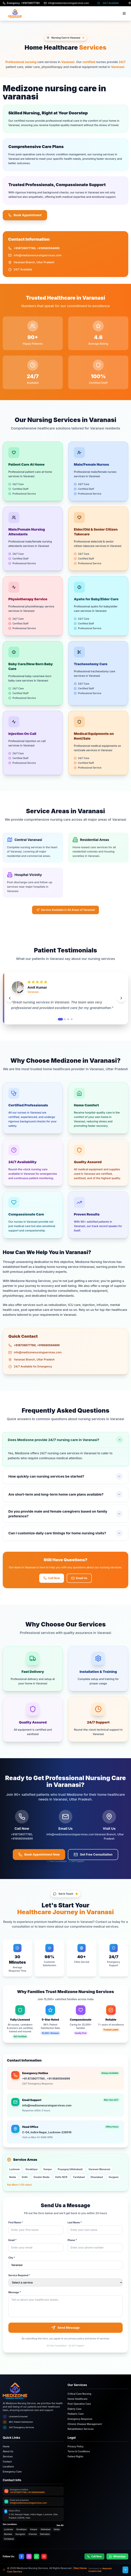  I want to click on City *, so click(11, 2257).